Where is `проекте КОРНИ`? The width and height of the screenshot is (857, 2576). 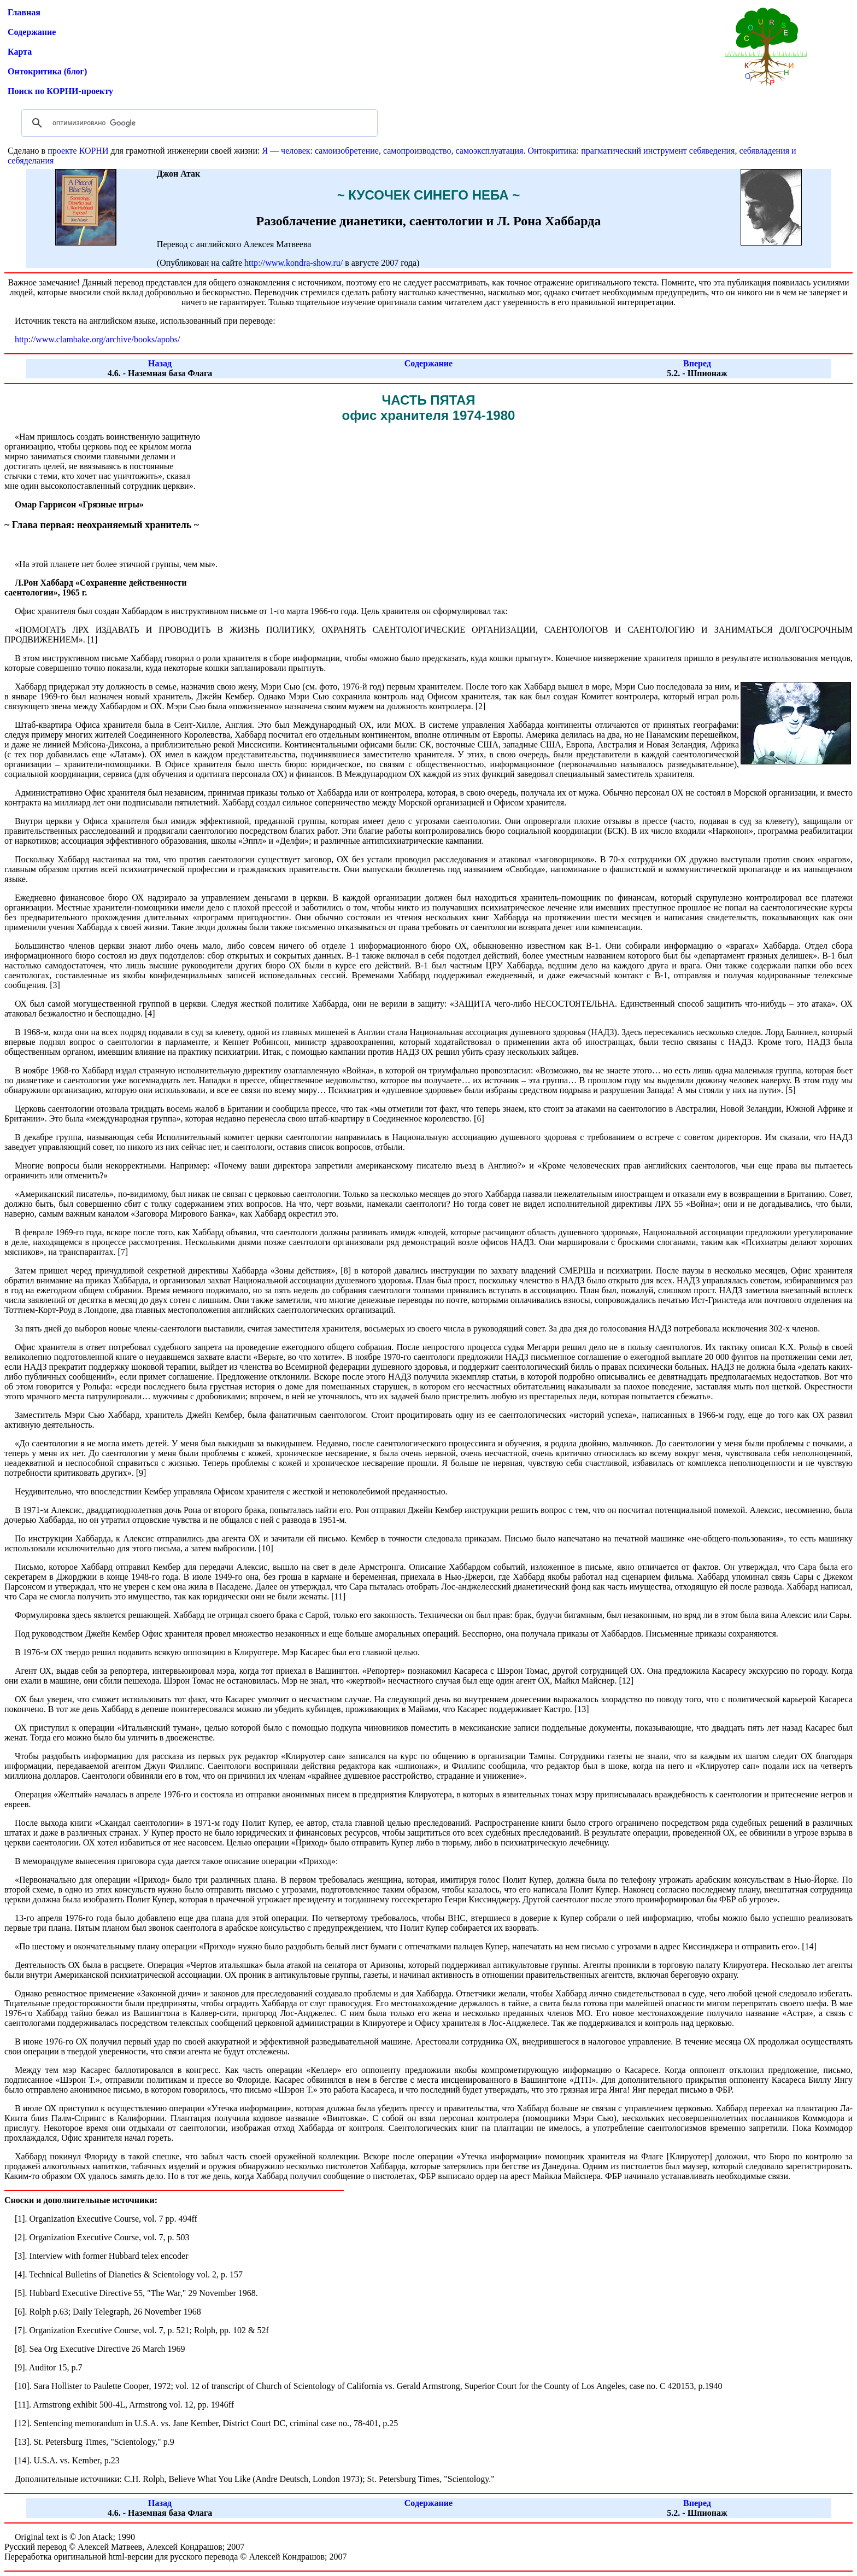 проекте КОРНИ is located at coordinates (78, 150).